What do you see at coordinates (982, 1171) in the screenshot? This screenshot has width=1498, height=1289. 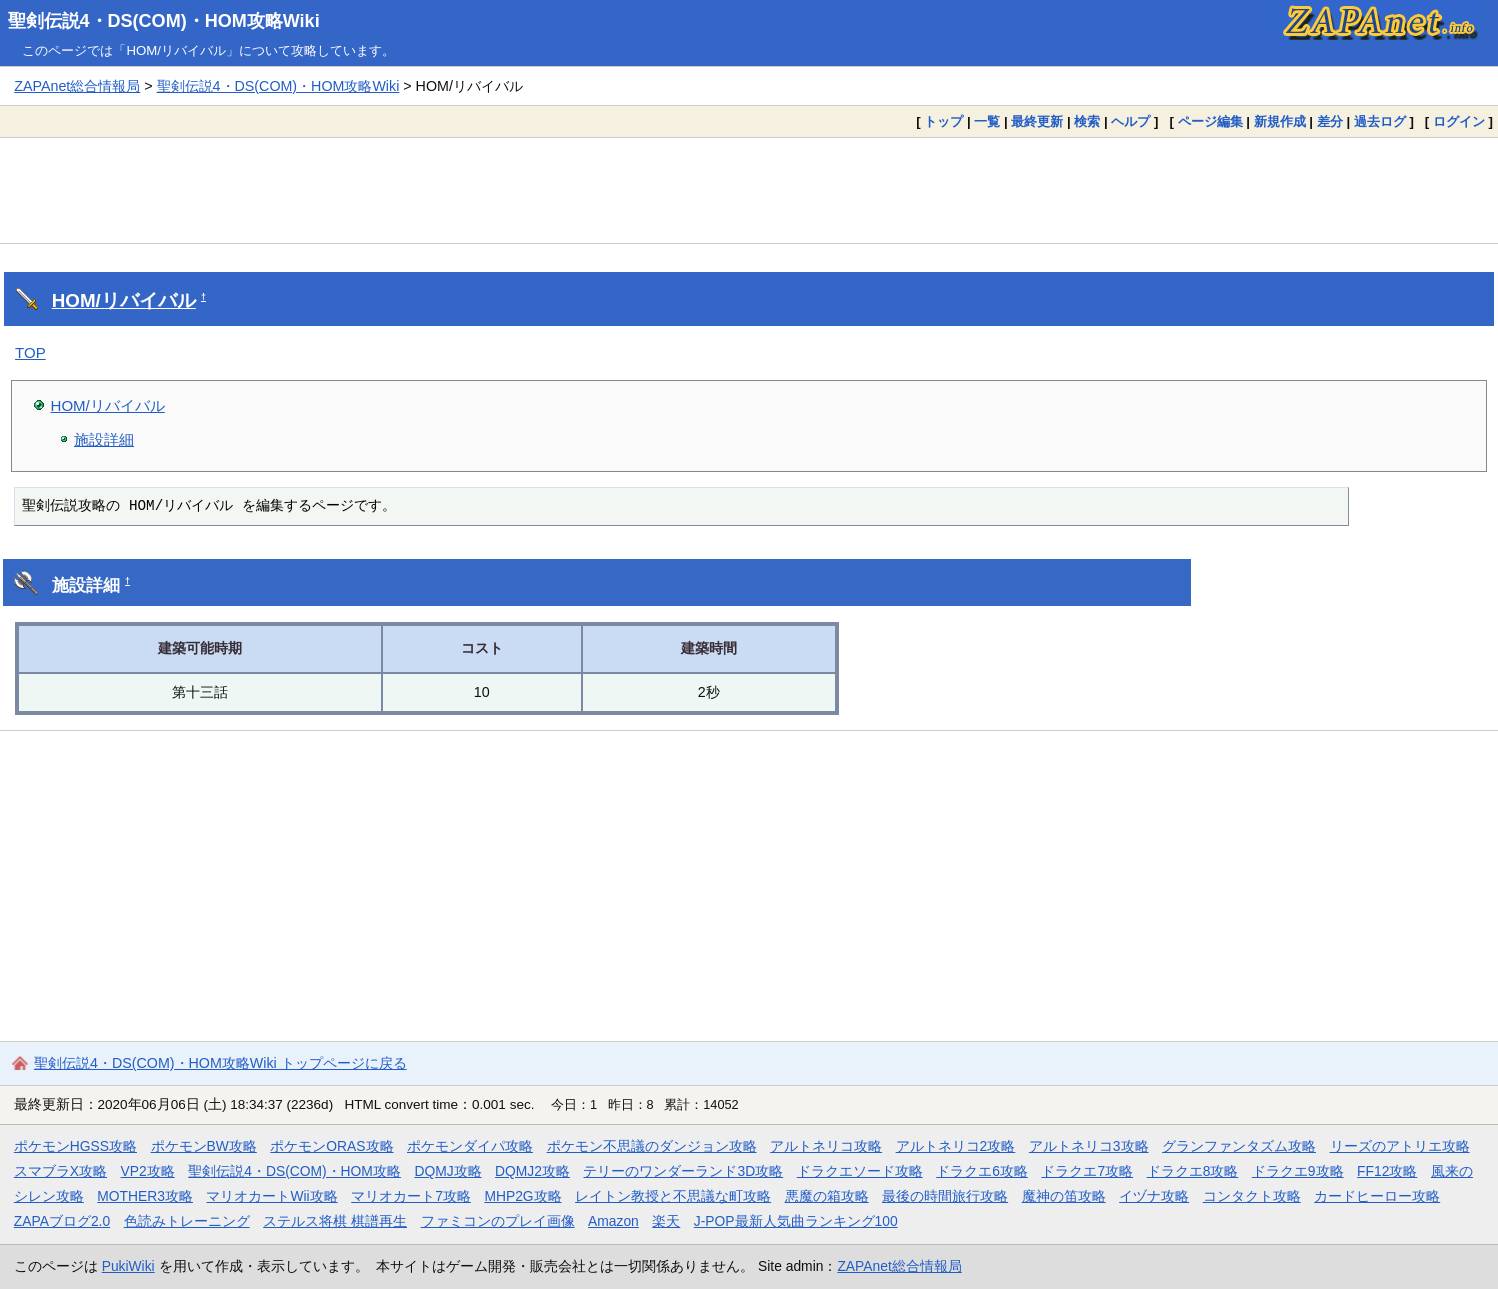 I see `ドラクエ6攻略` at bounding box center [982, 1171].